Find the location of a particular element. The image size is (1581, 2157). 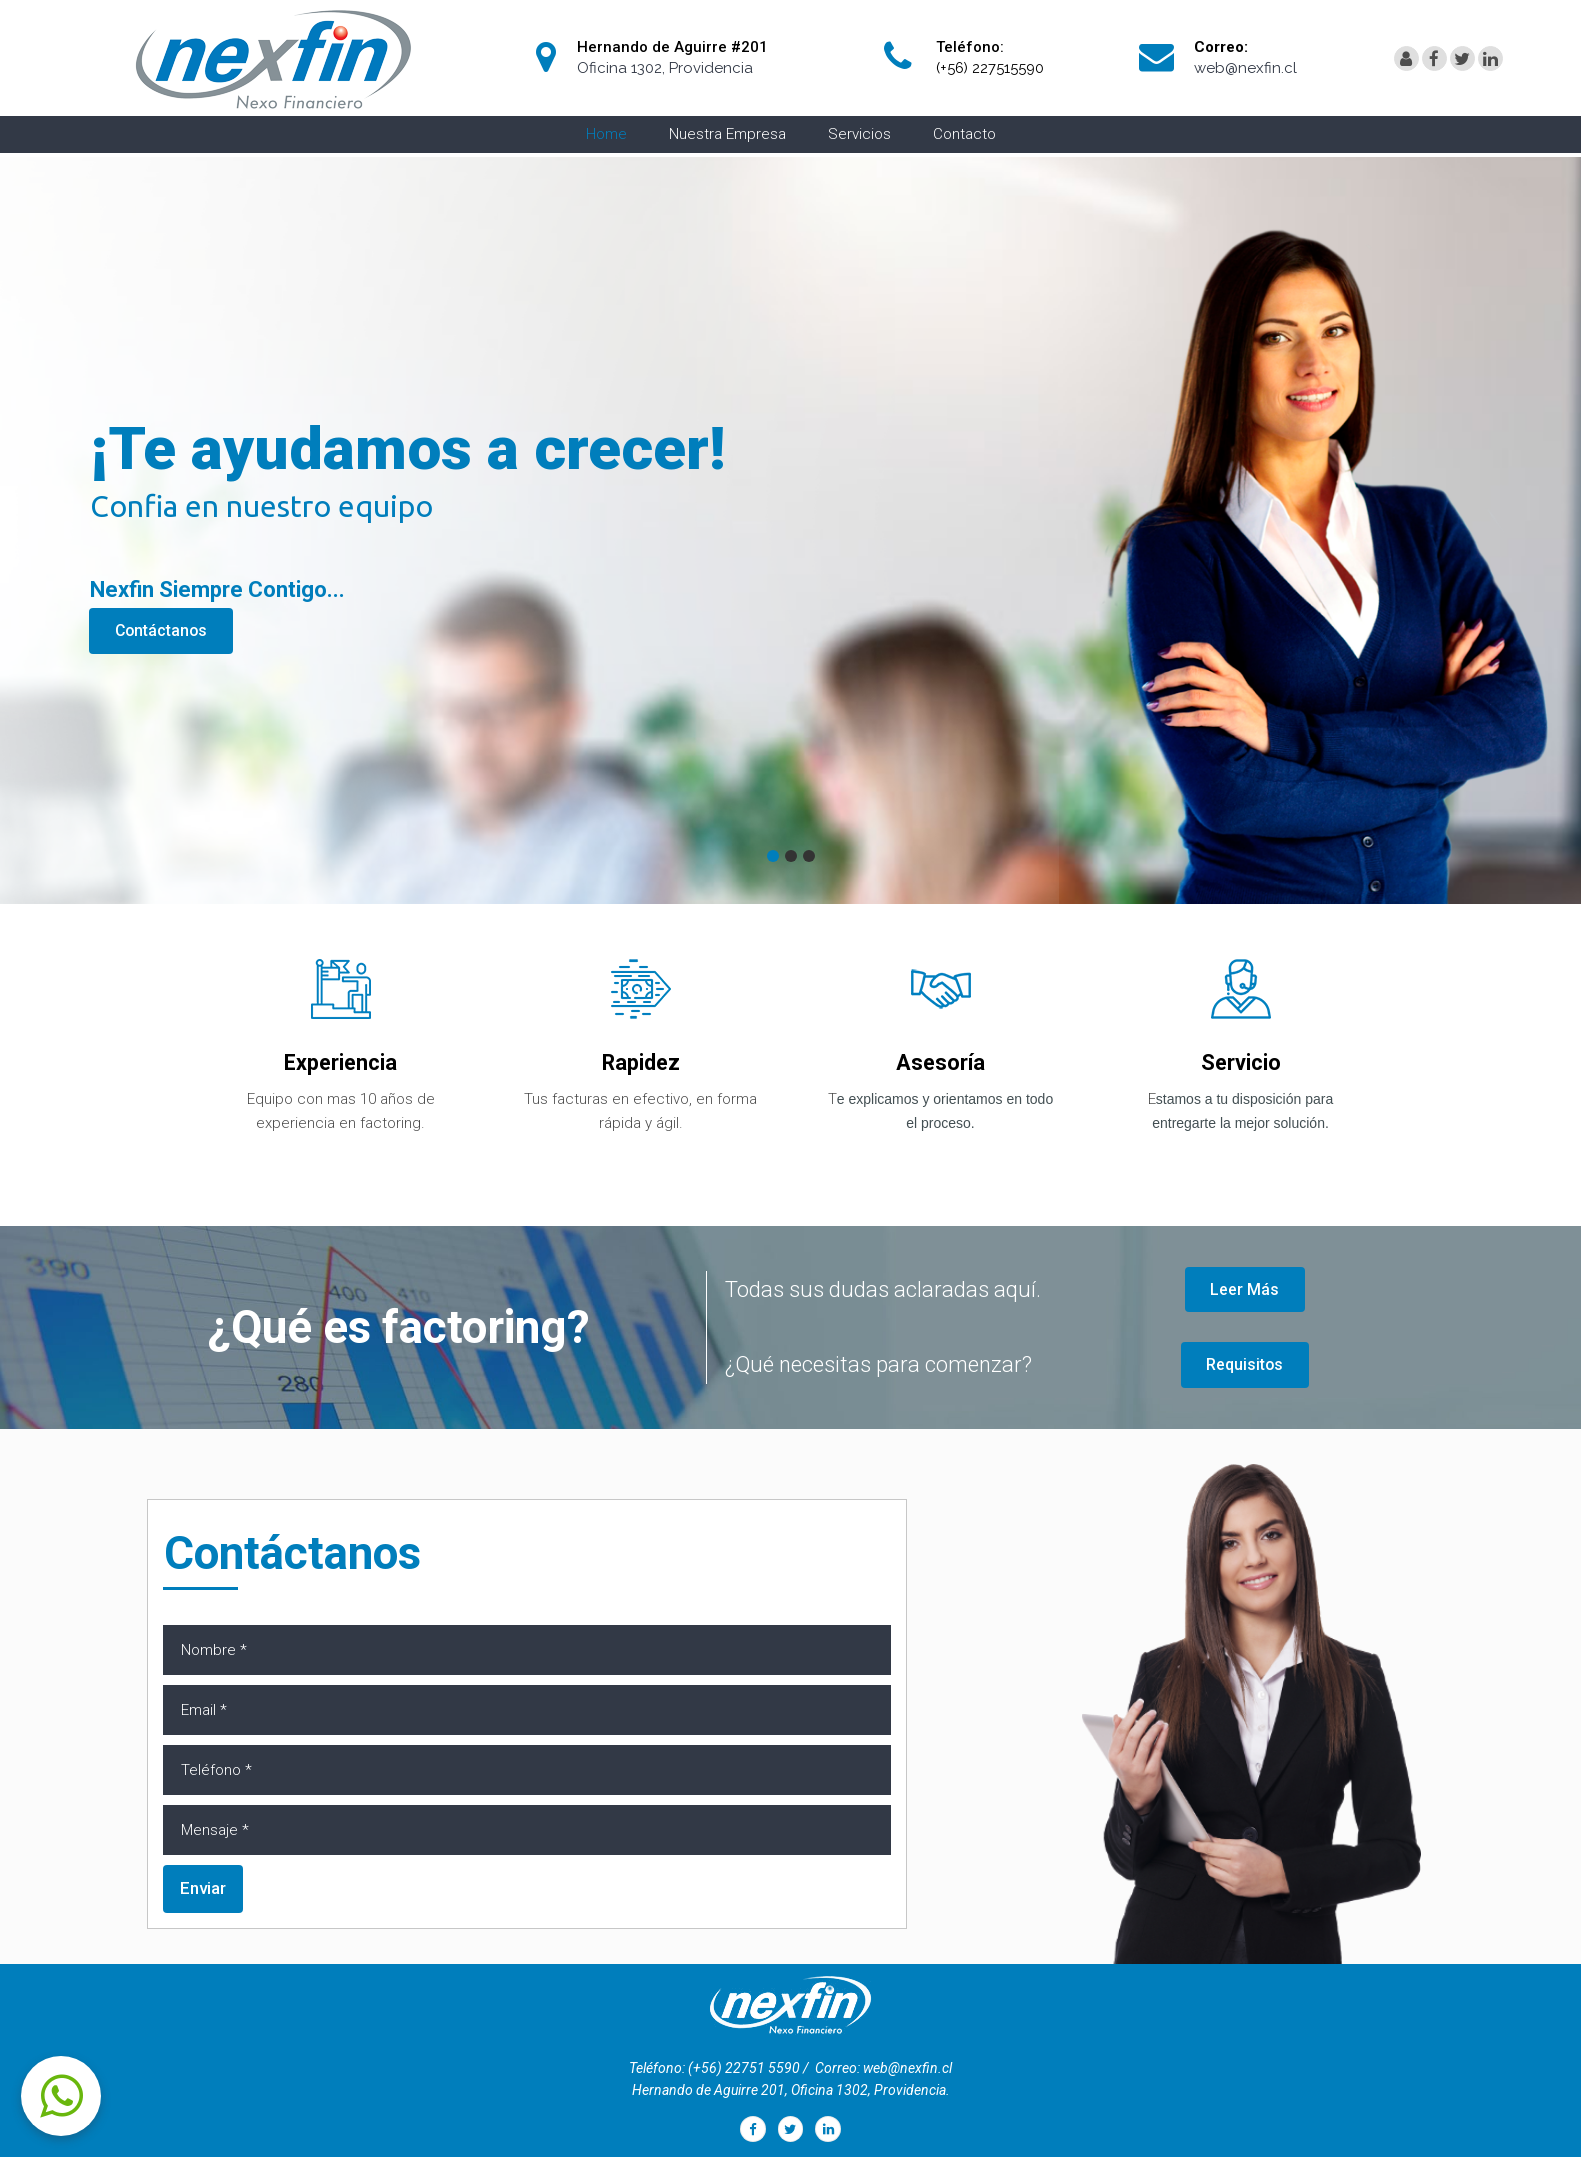

Servicios is located at coordinates (859, 134).